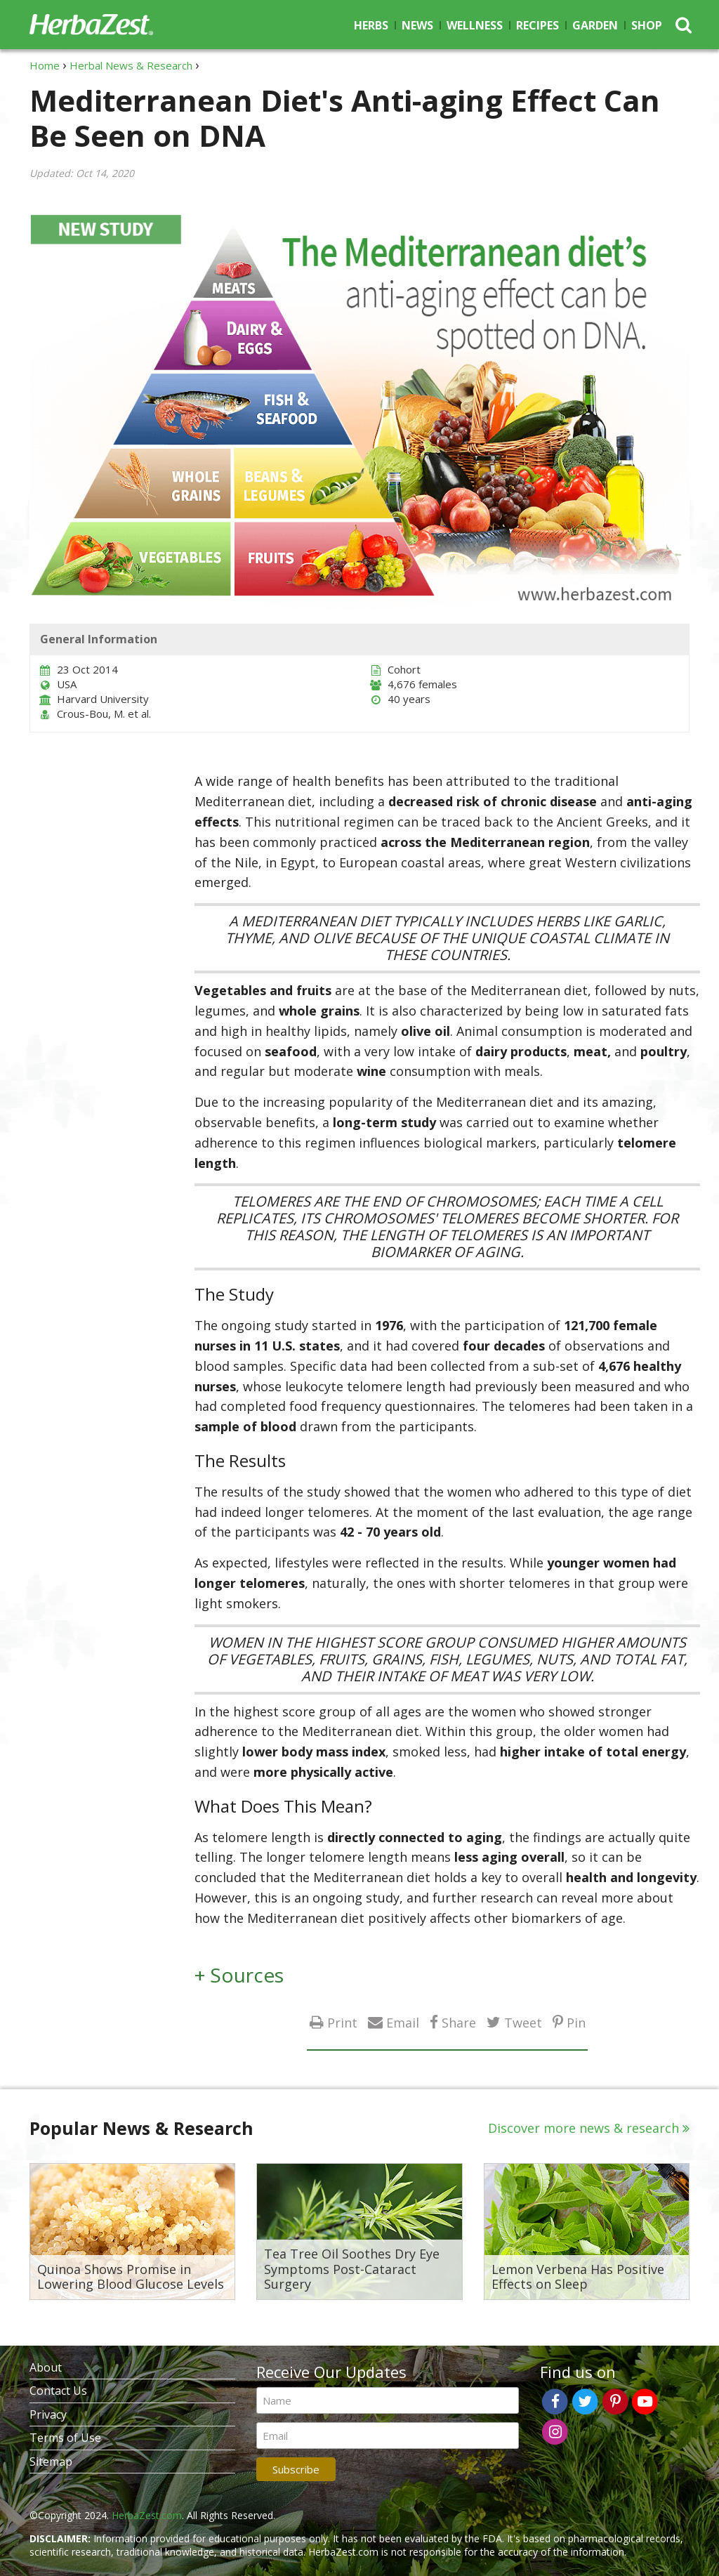  I want to click on Quinoa Shows Promise in Lowering Blood Glucose Levels, so click(130, 2277).